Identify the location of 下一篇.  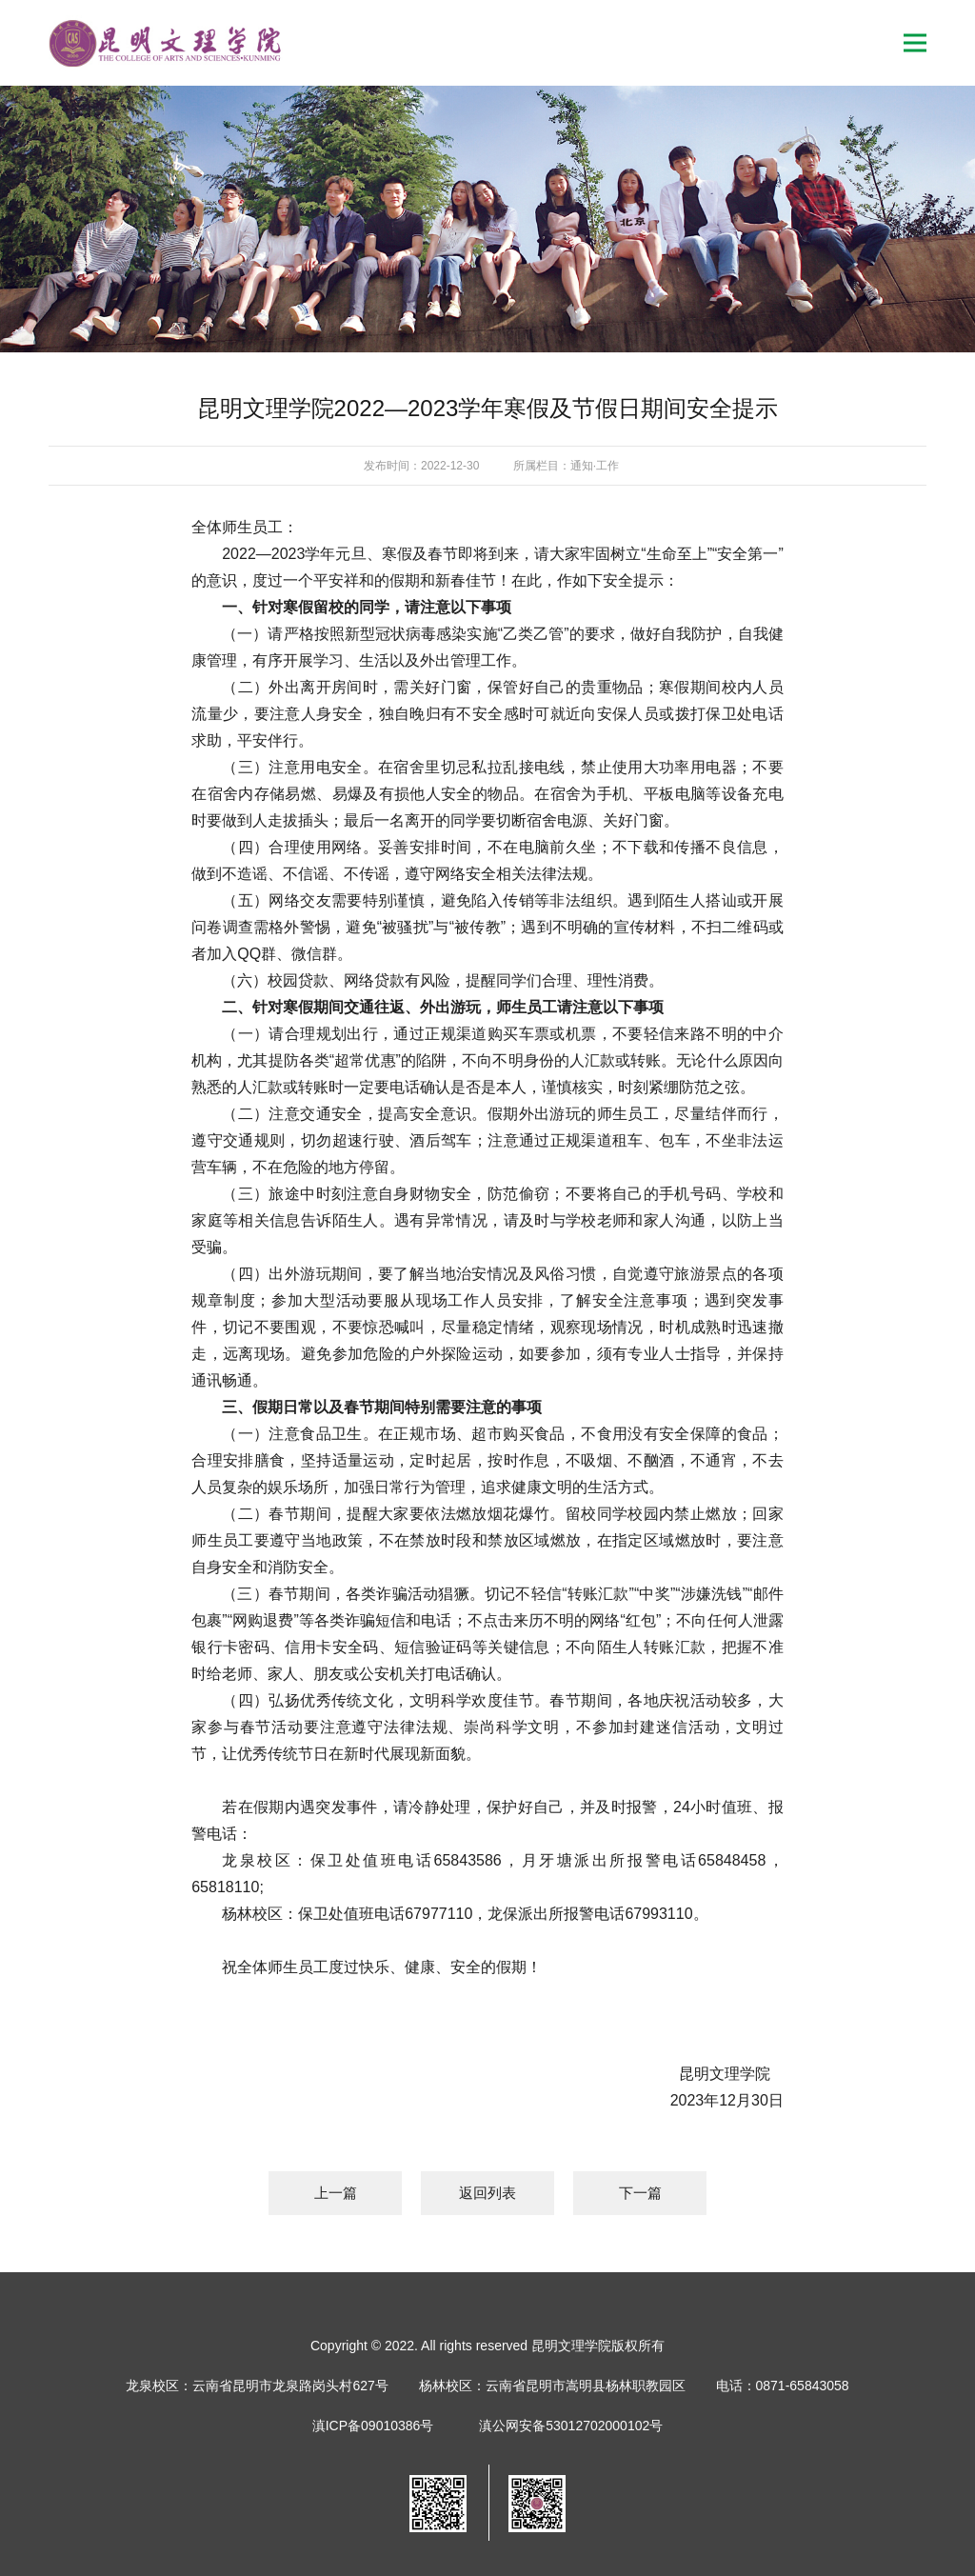
(640, 2193).